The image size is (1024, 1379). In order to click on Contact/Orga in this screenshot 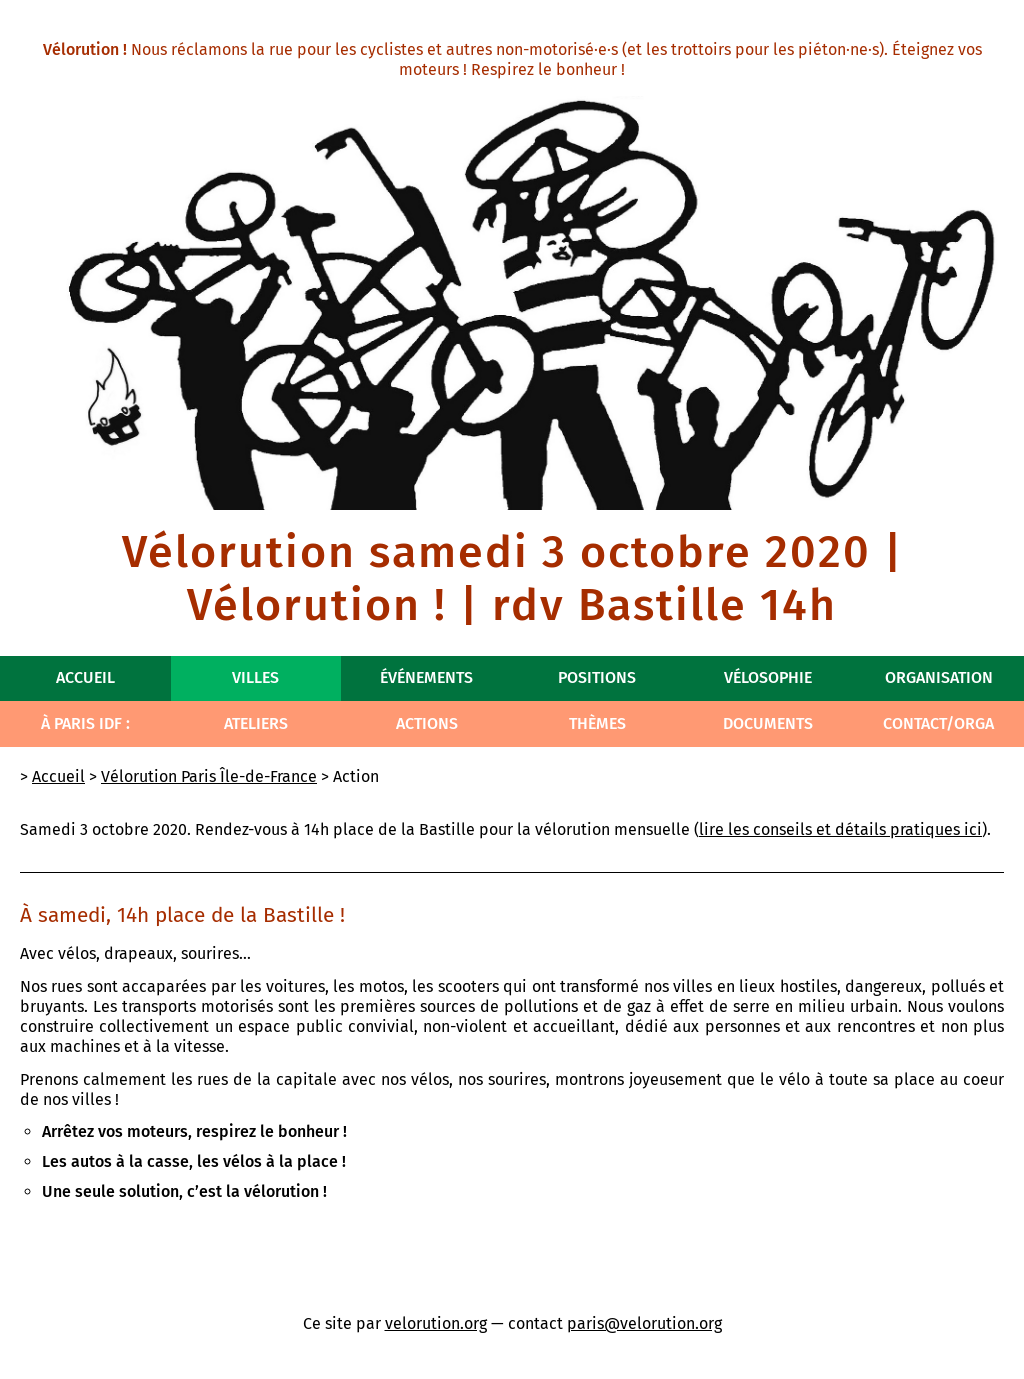, I will do `click(938, 723)`.